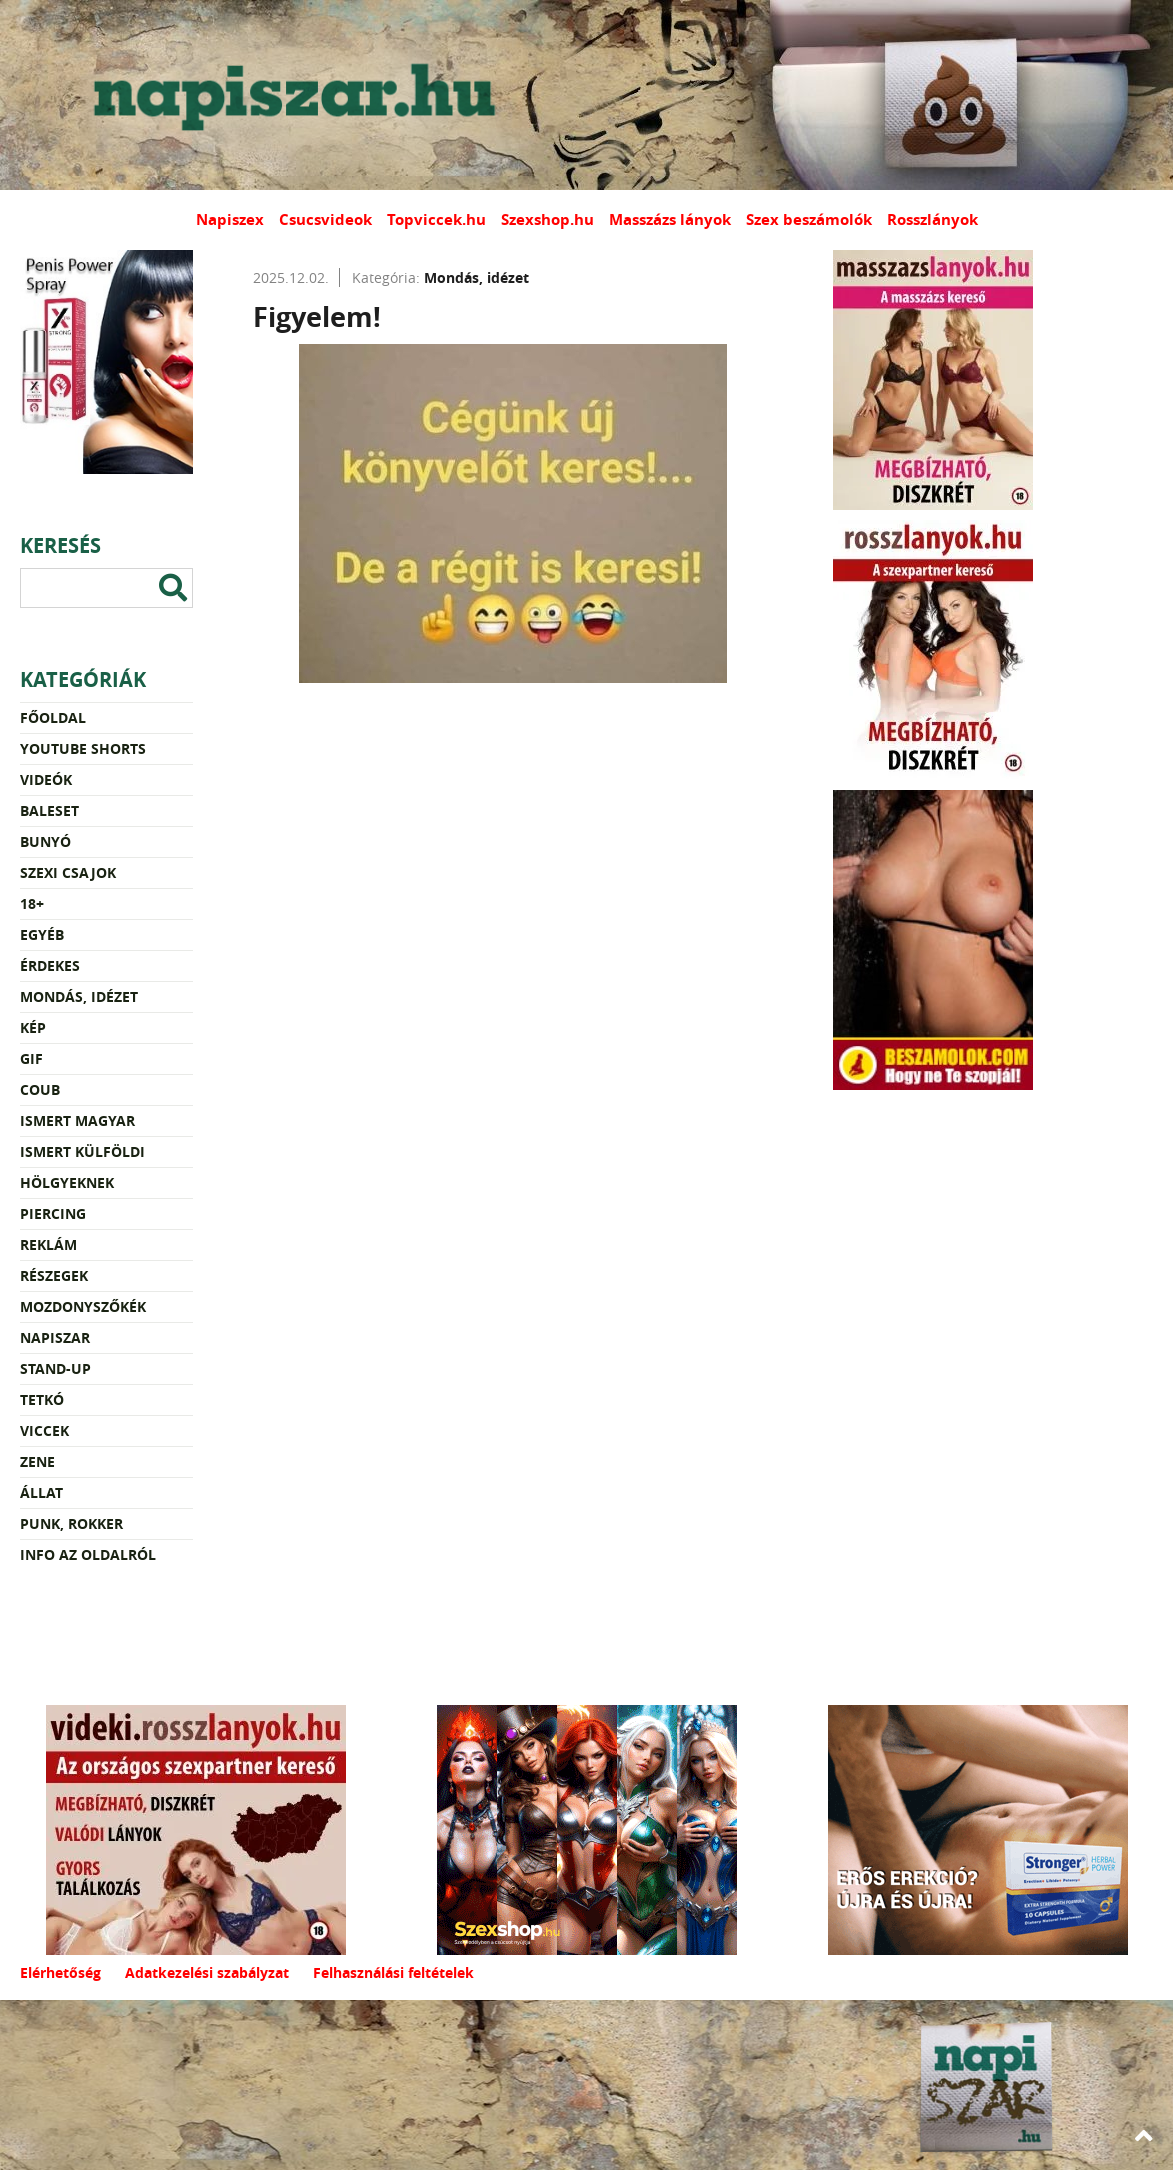 The width and height of the screenshot is (1173, 2170). Describe the element at coordinates (32, 903) in the screenshot. I see `18+` at that location.